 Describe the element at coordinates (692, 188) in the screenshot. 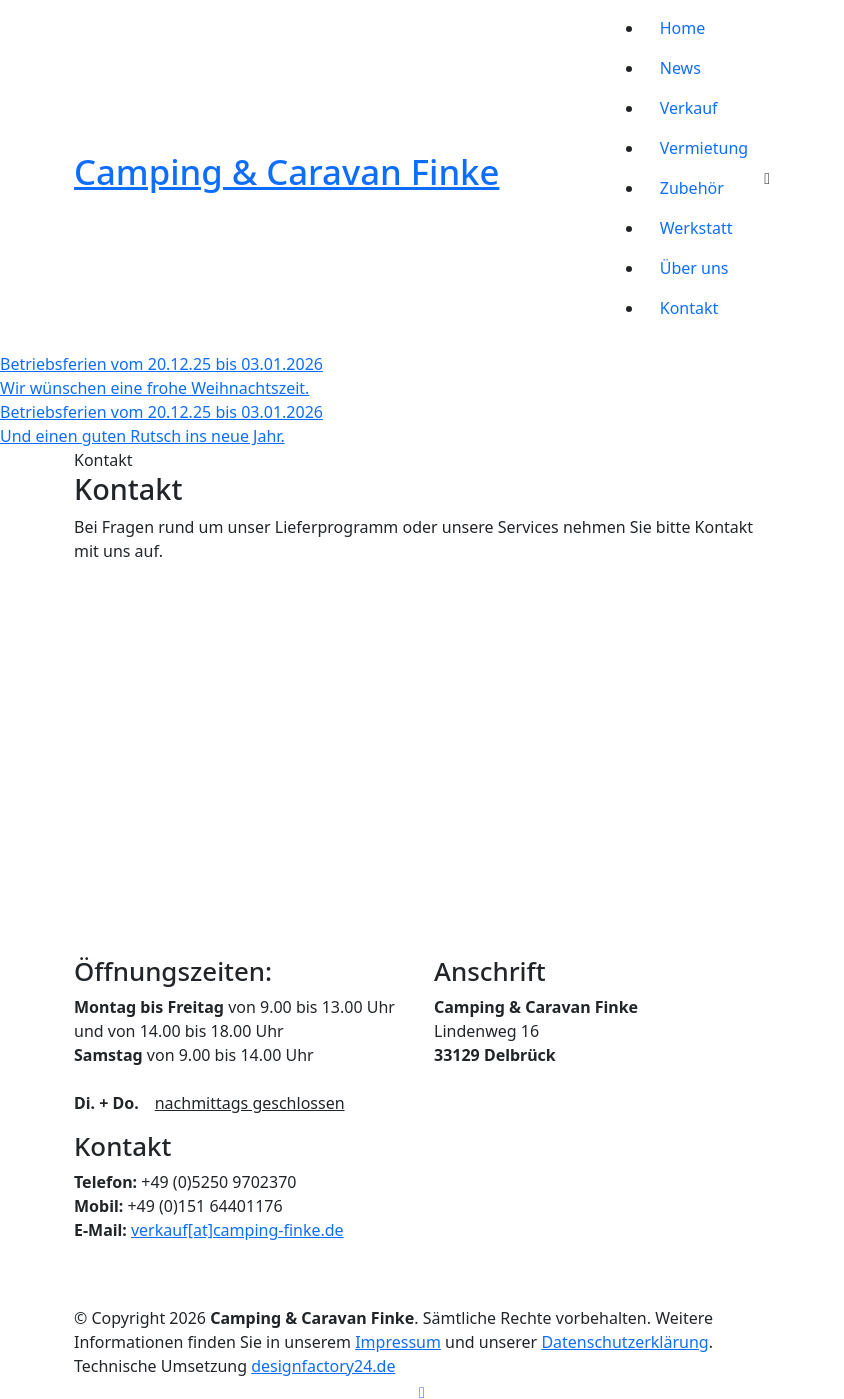

I see `Zubehör` at that location.